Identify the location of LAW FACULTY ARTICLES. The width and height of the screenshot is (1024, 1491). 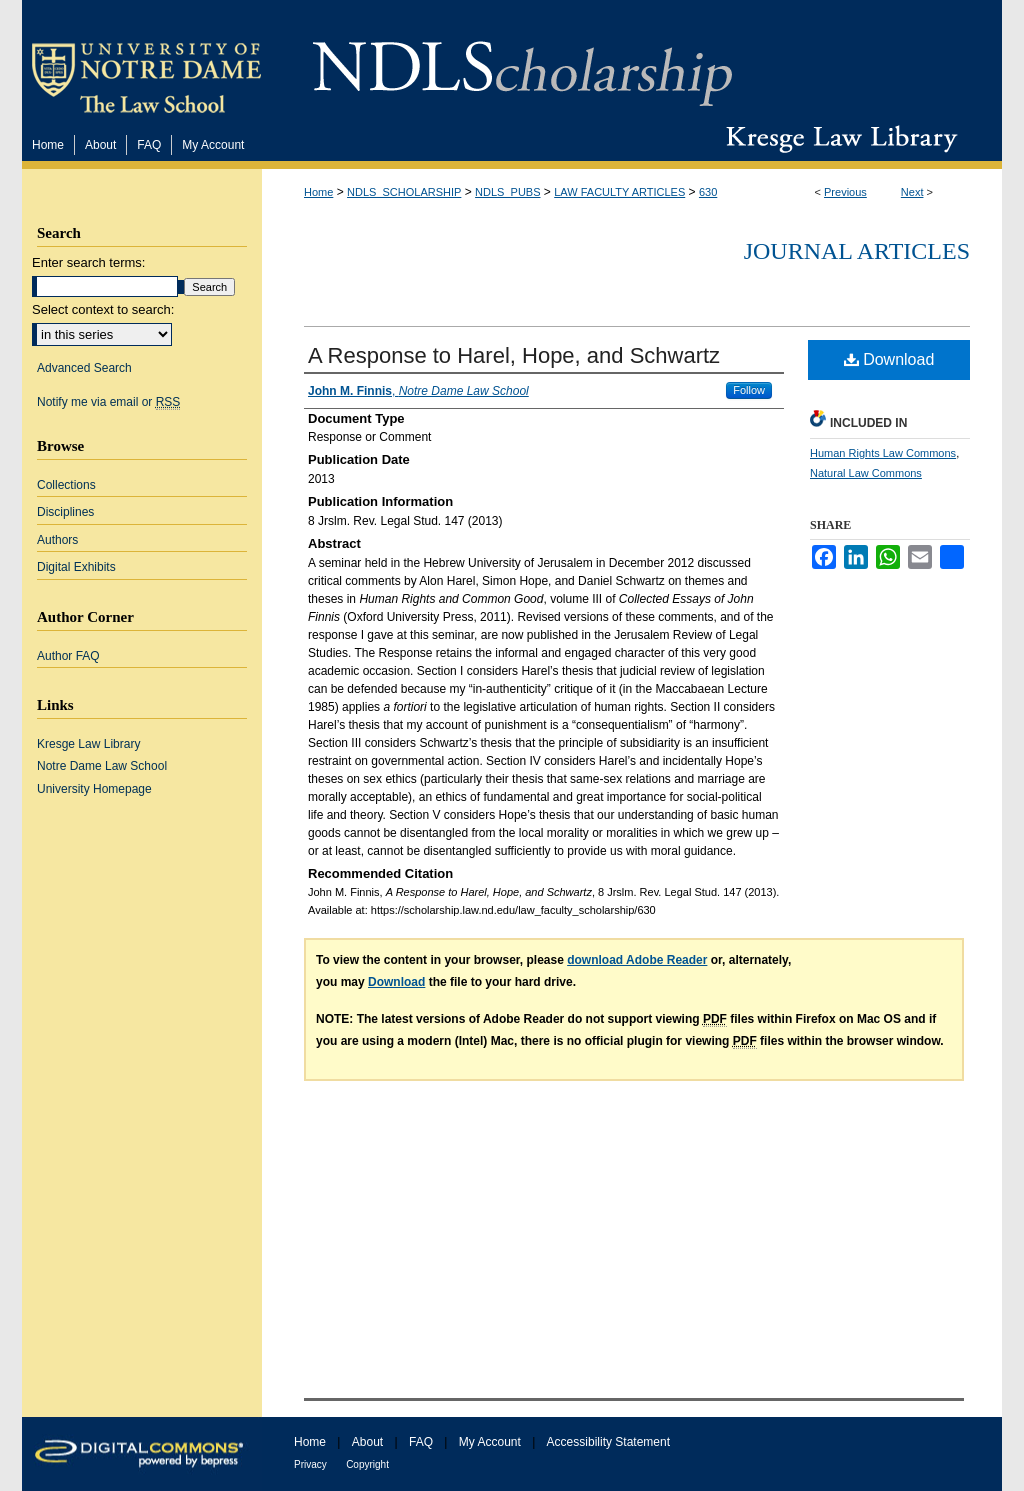
(619, 192).